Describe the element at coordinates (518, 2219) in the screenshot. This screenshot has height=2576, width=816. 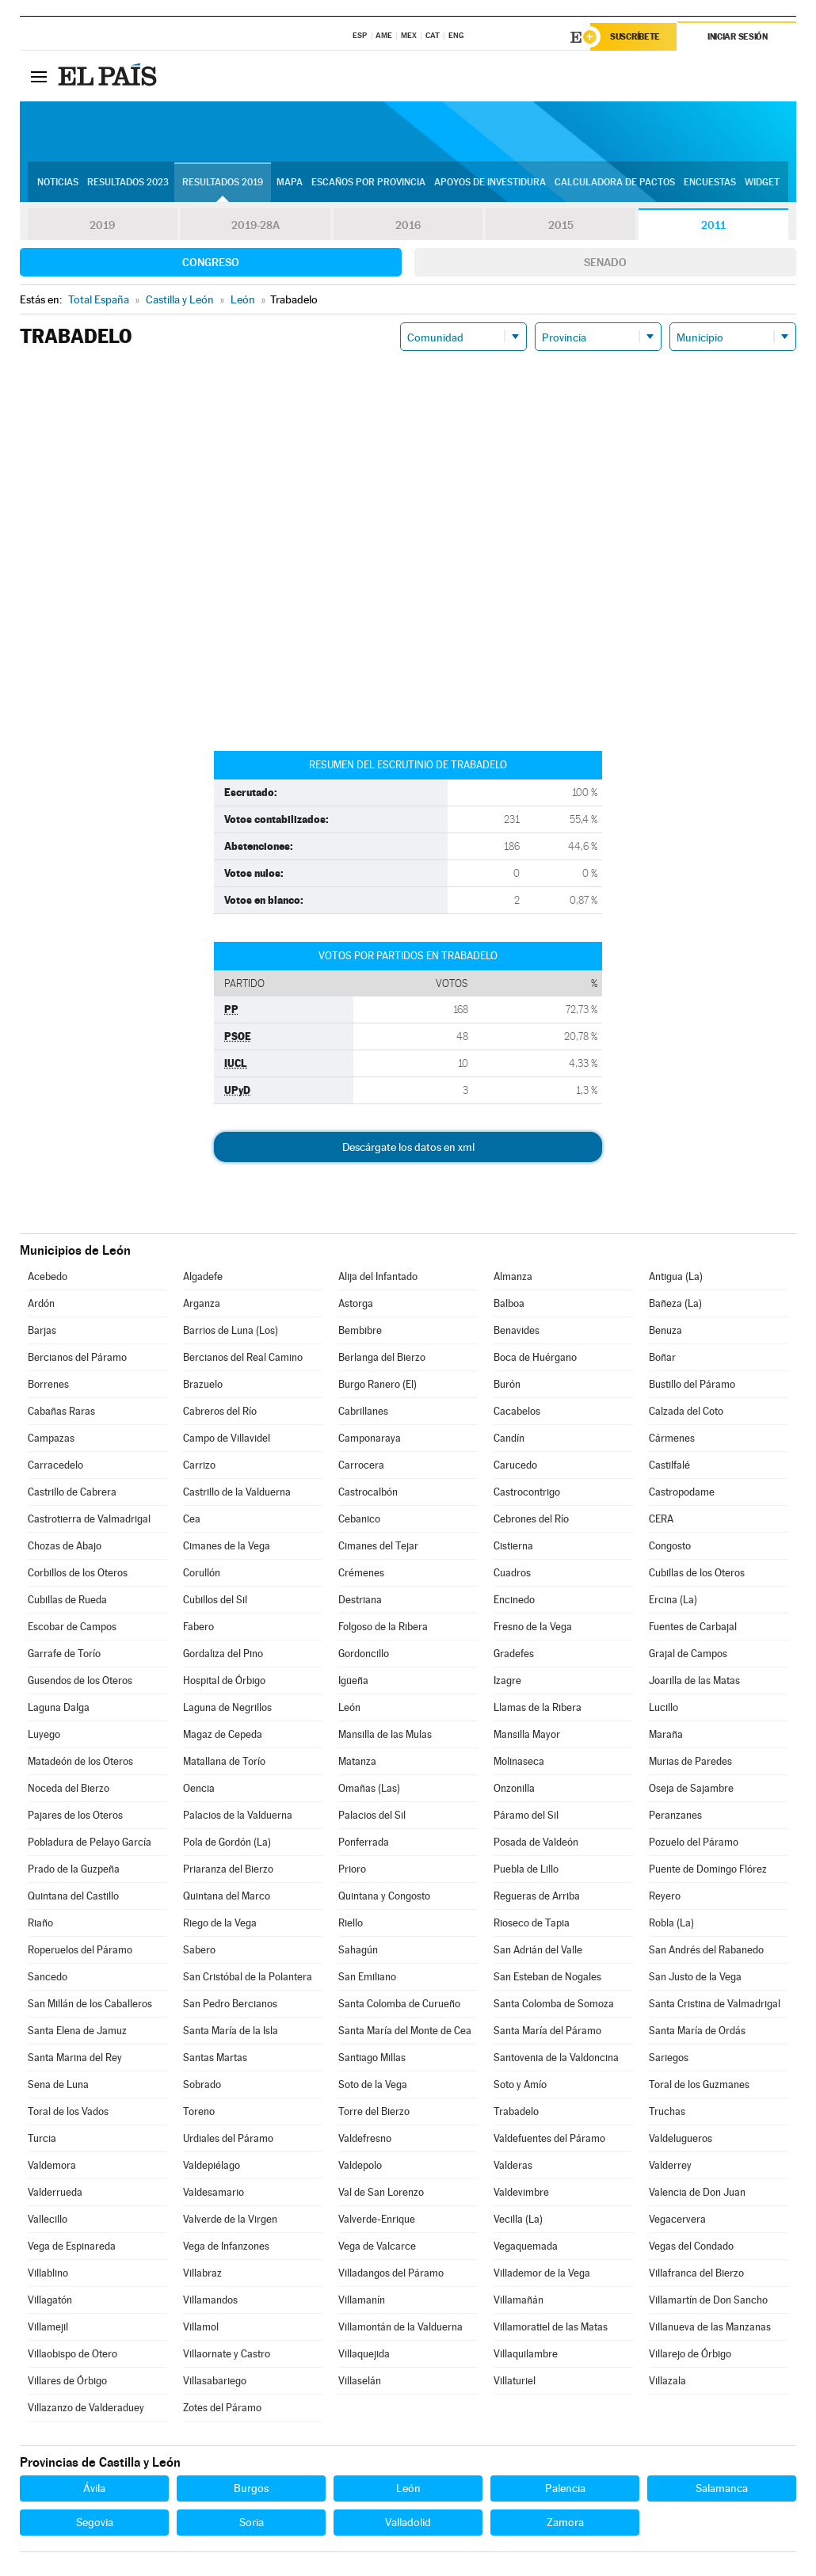
I see `Vecilla (La)` at that location.